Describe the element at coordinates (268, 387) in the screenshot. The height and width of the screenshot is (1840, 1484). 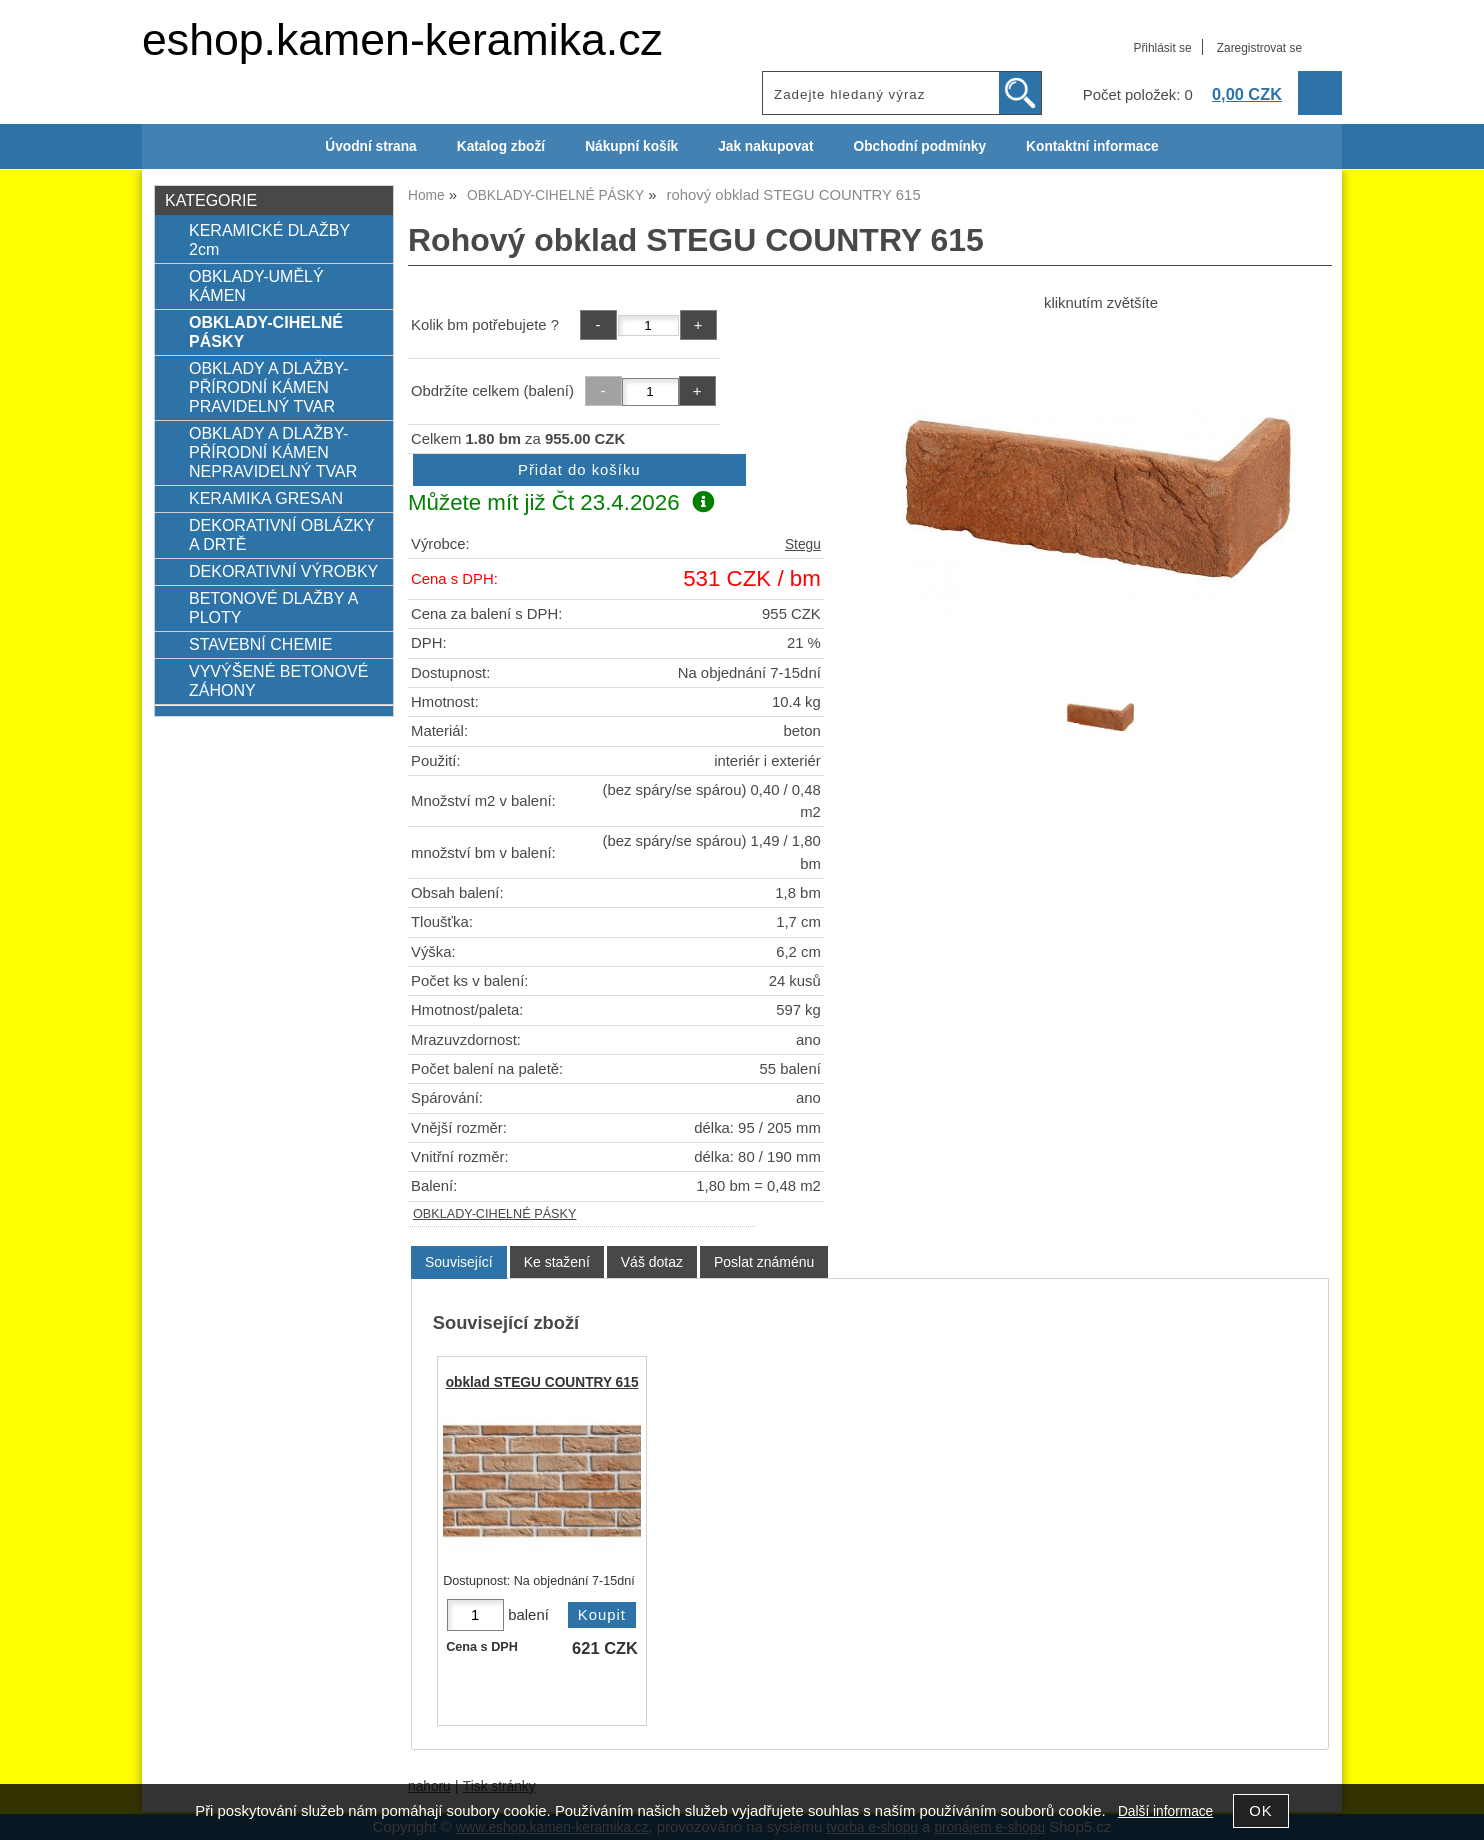
I see `OBKLADY A DLAŽBY-PŘÍRODNÍ KÁMEN PRAVIDELNÝ TVAR` at that location.